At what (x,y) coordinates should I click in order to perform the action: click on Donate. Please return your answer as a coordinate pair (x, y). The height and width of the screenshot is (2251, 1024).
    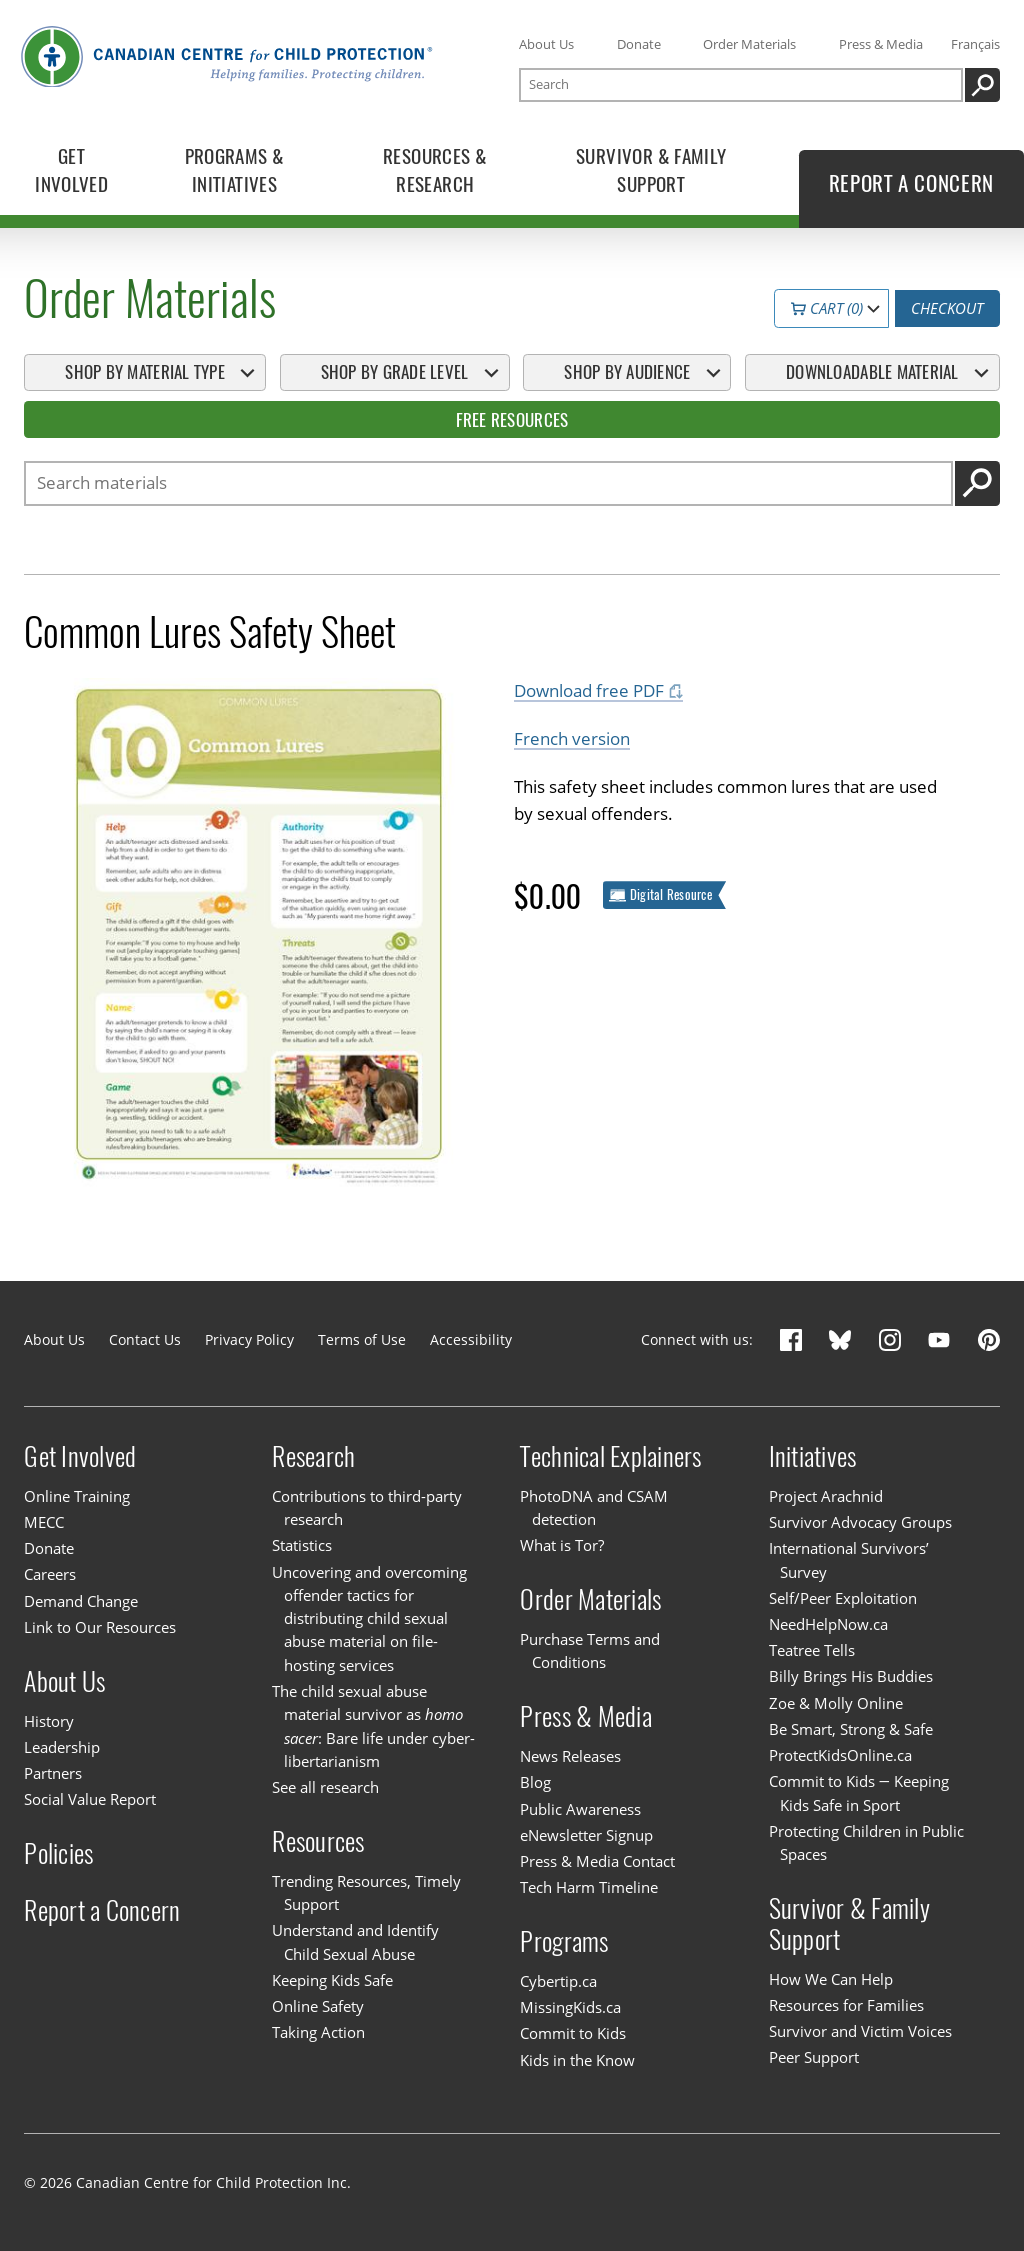
    Looking at the image, I should click on (639, 44).